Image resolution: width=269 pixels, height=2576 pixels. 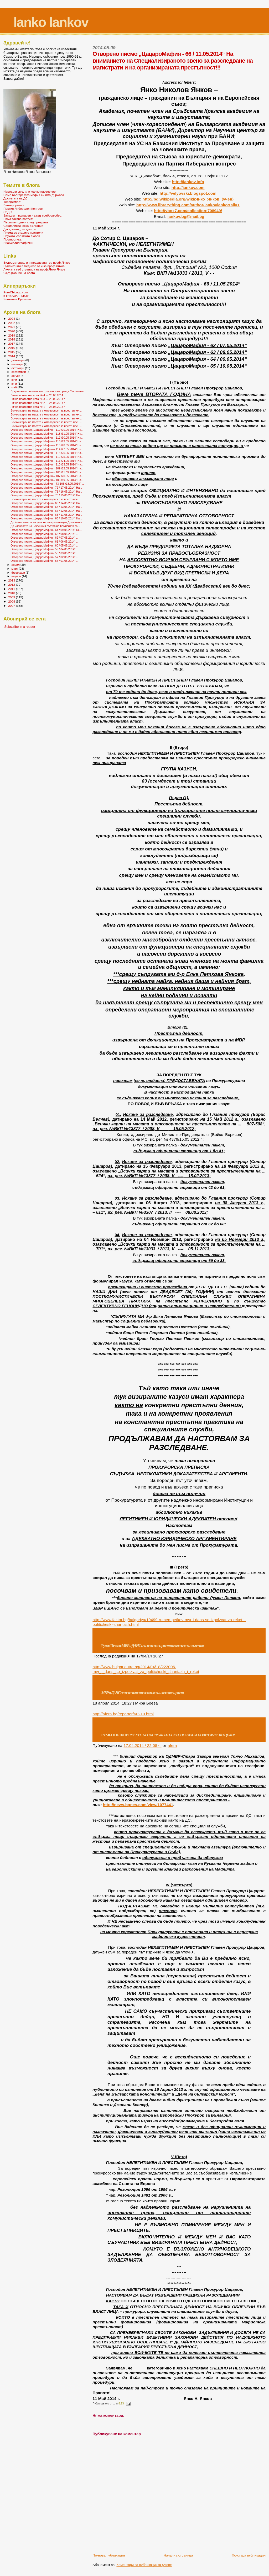 I want to click on 2019, so click(x=12, y=335).